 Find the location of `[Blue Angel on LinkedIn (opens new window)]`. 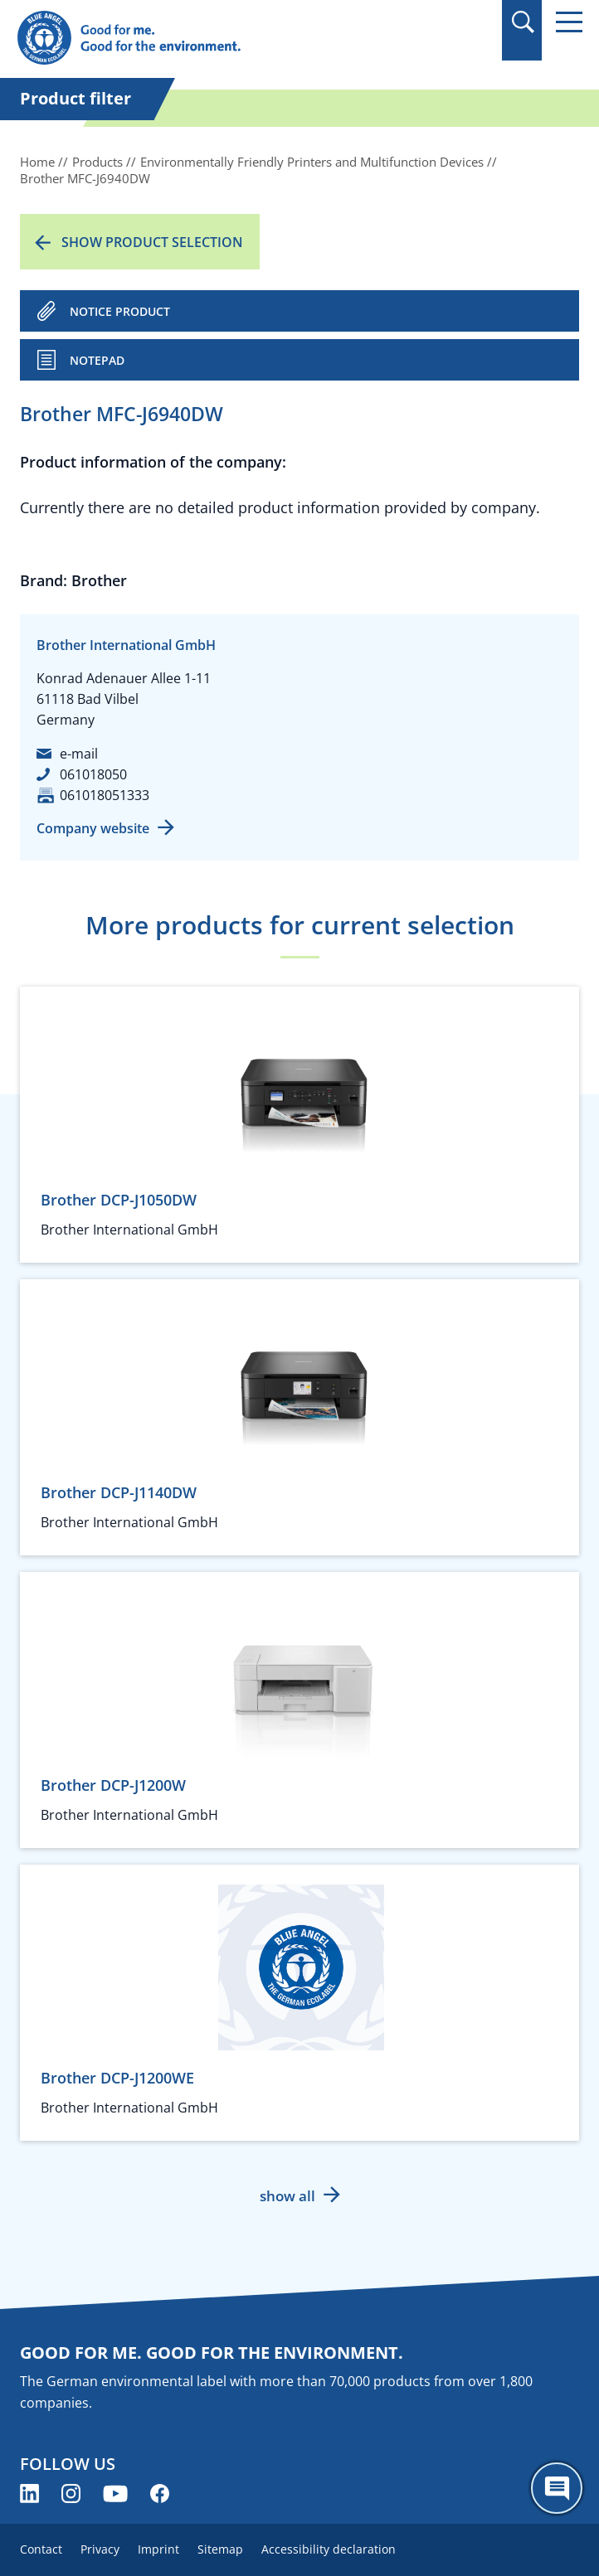

[Blue Angel on LinkedIn (opens new window)] is located at coordinates (29, 2493).